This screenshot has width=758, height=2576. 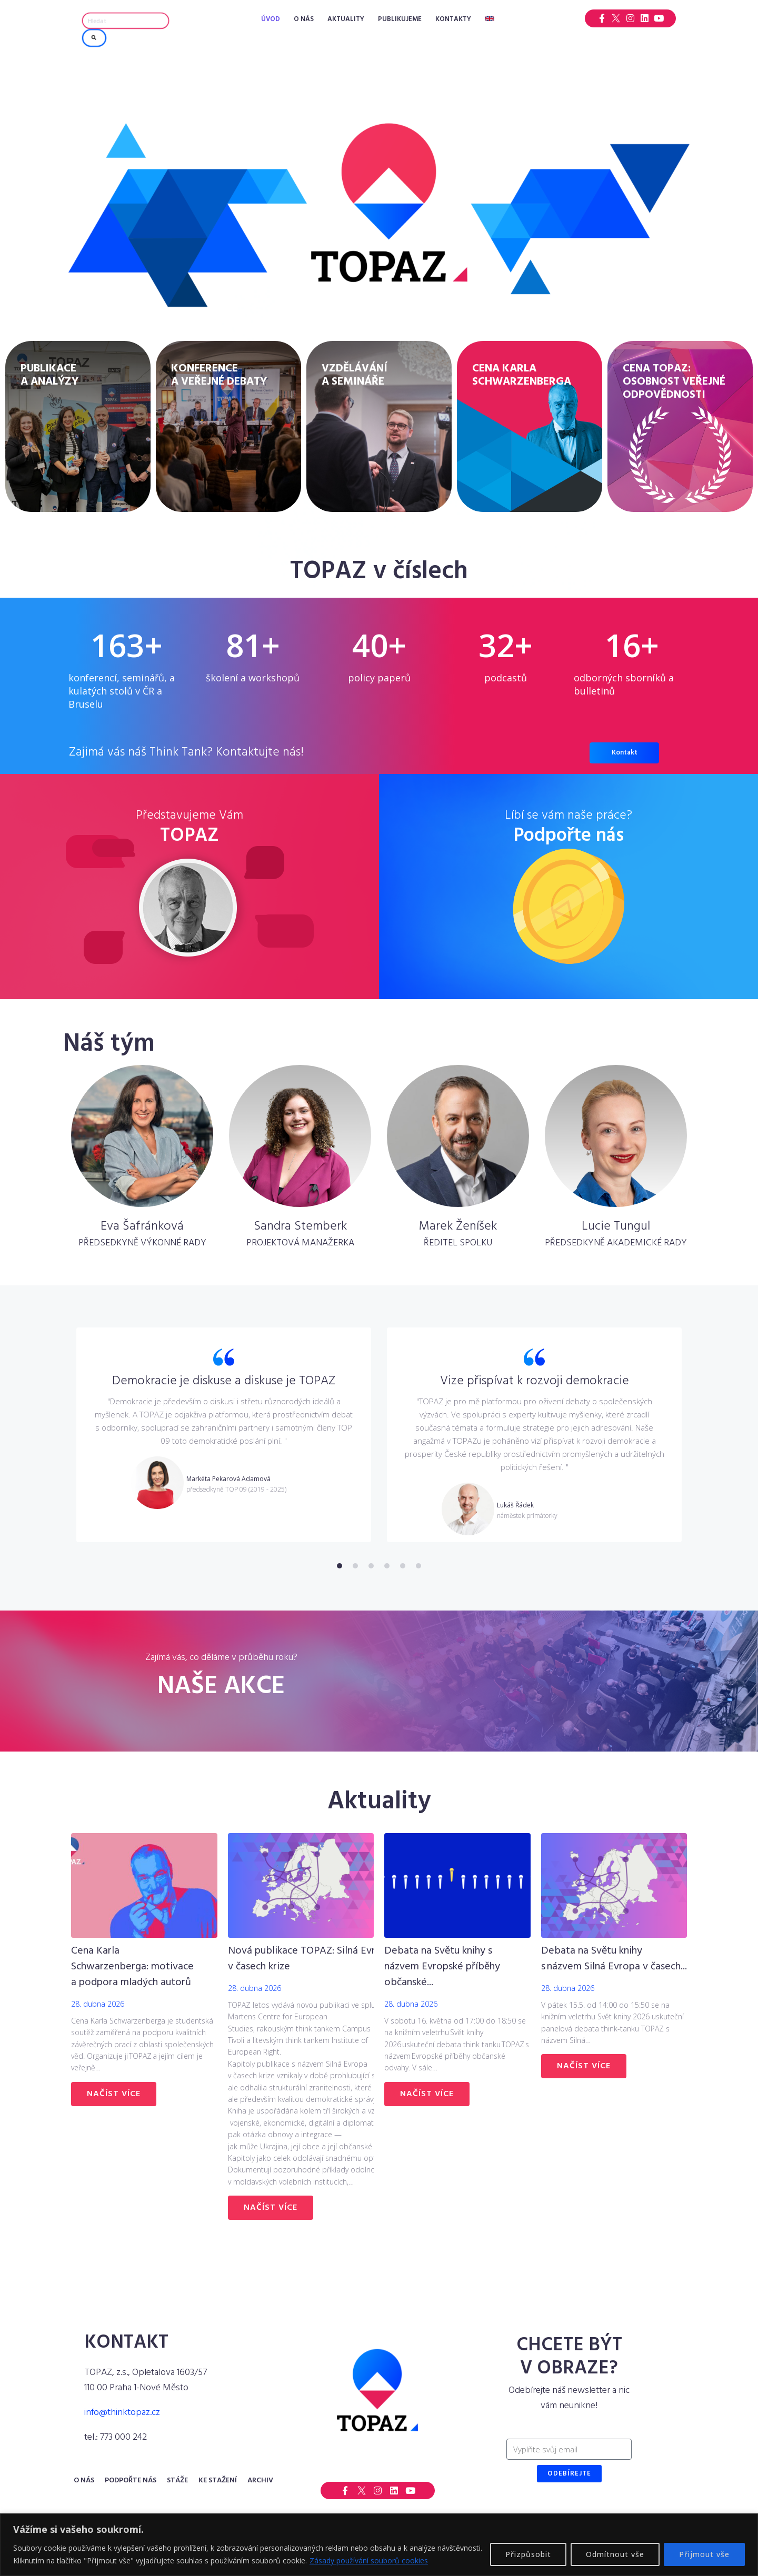 I want to click on Náš tým, so click(x=109, y=1044).